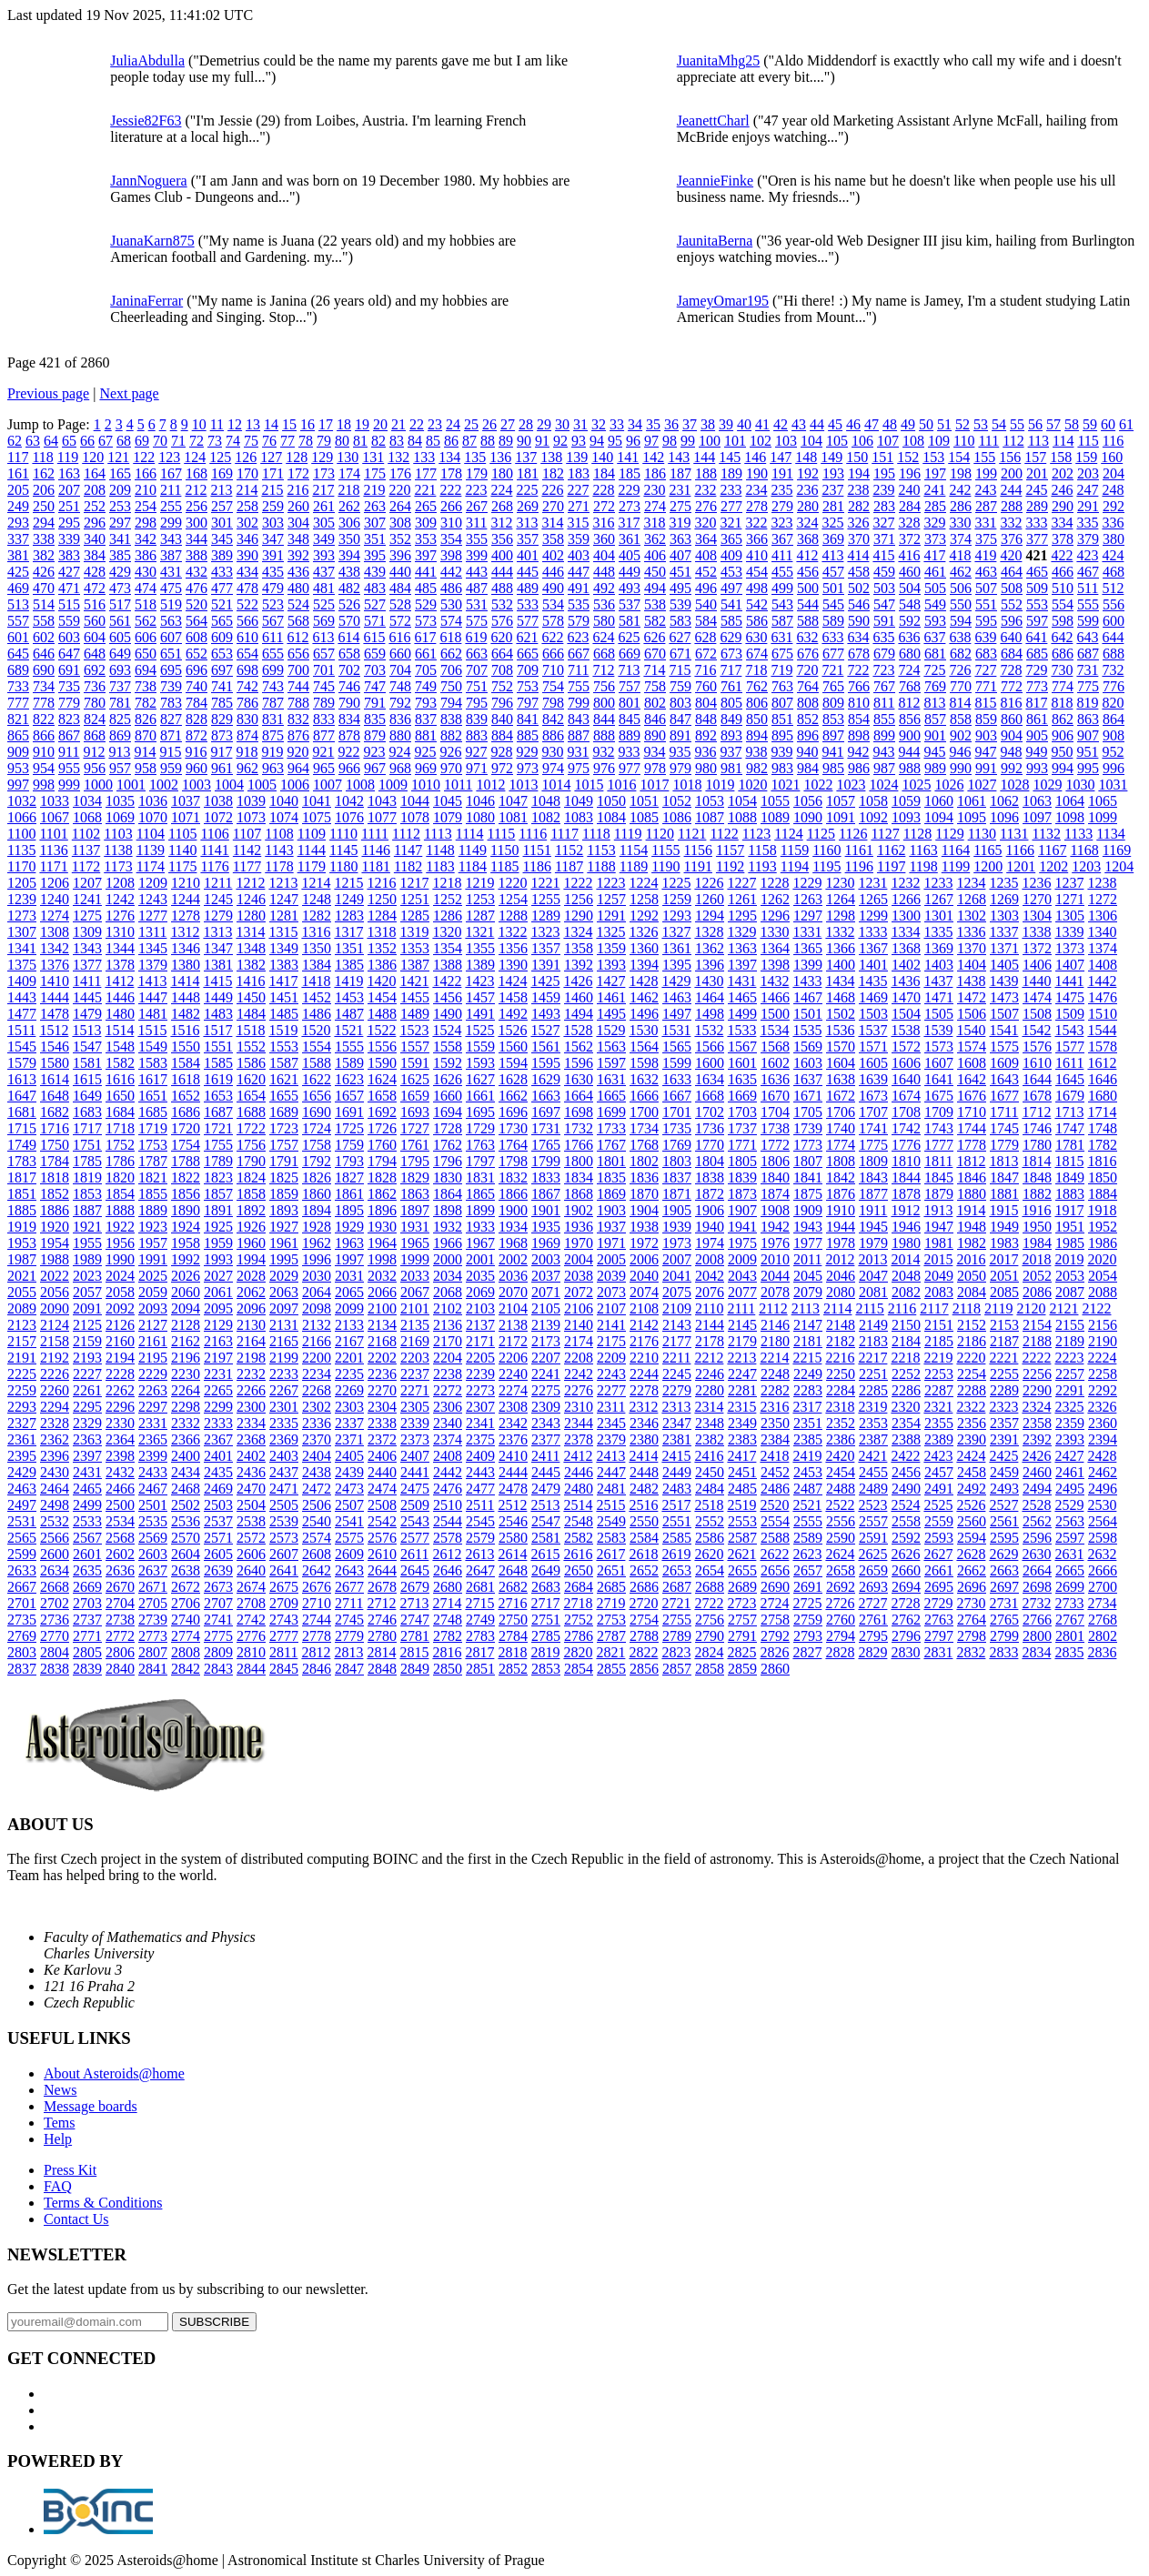 The image size is (1149, 2576). I want to click on 637, so click(934, 637).